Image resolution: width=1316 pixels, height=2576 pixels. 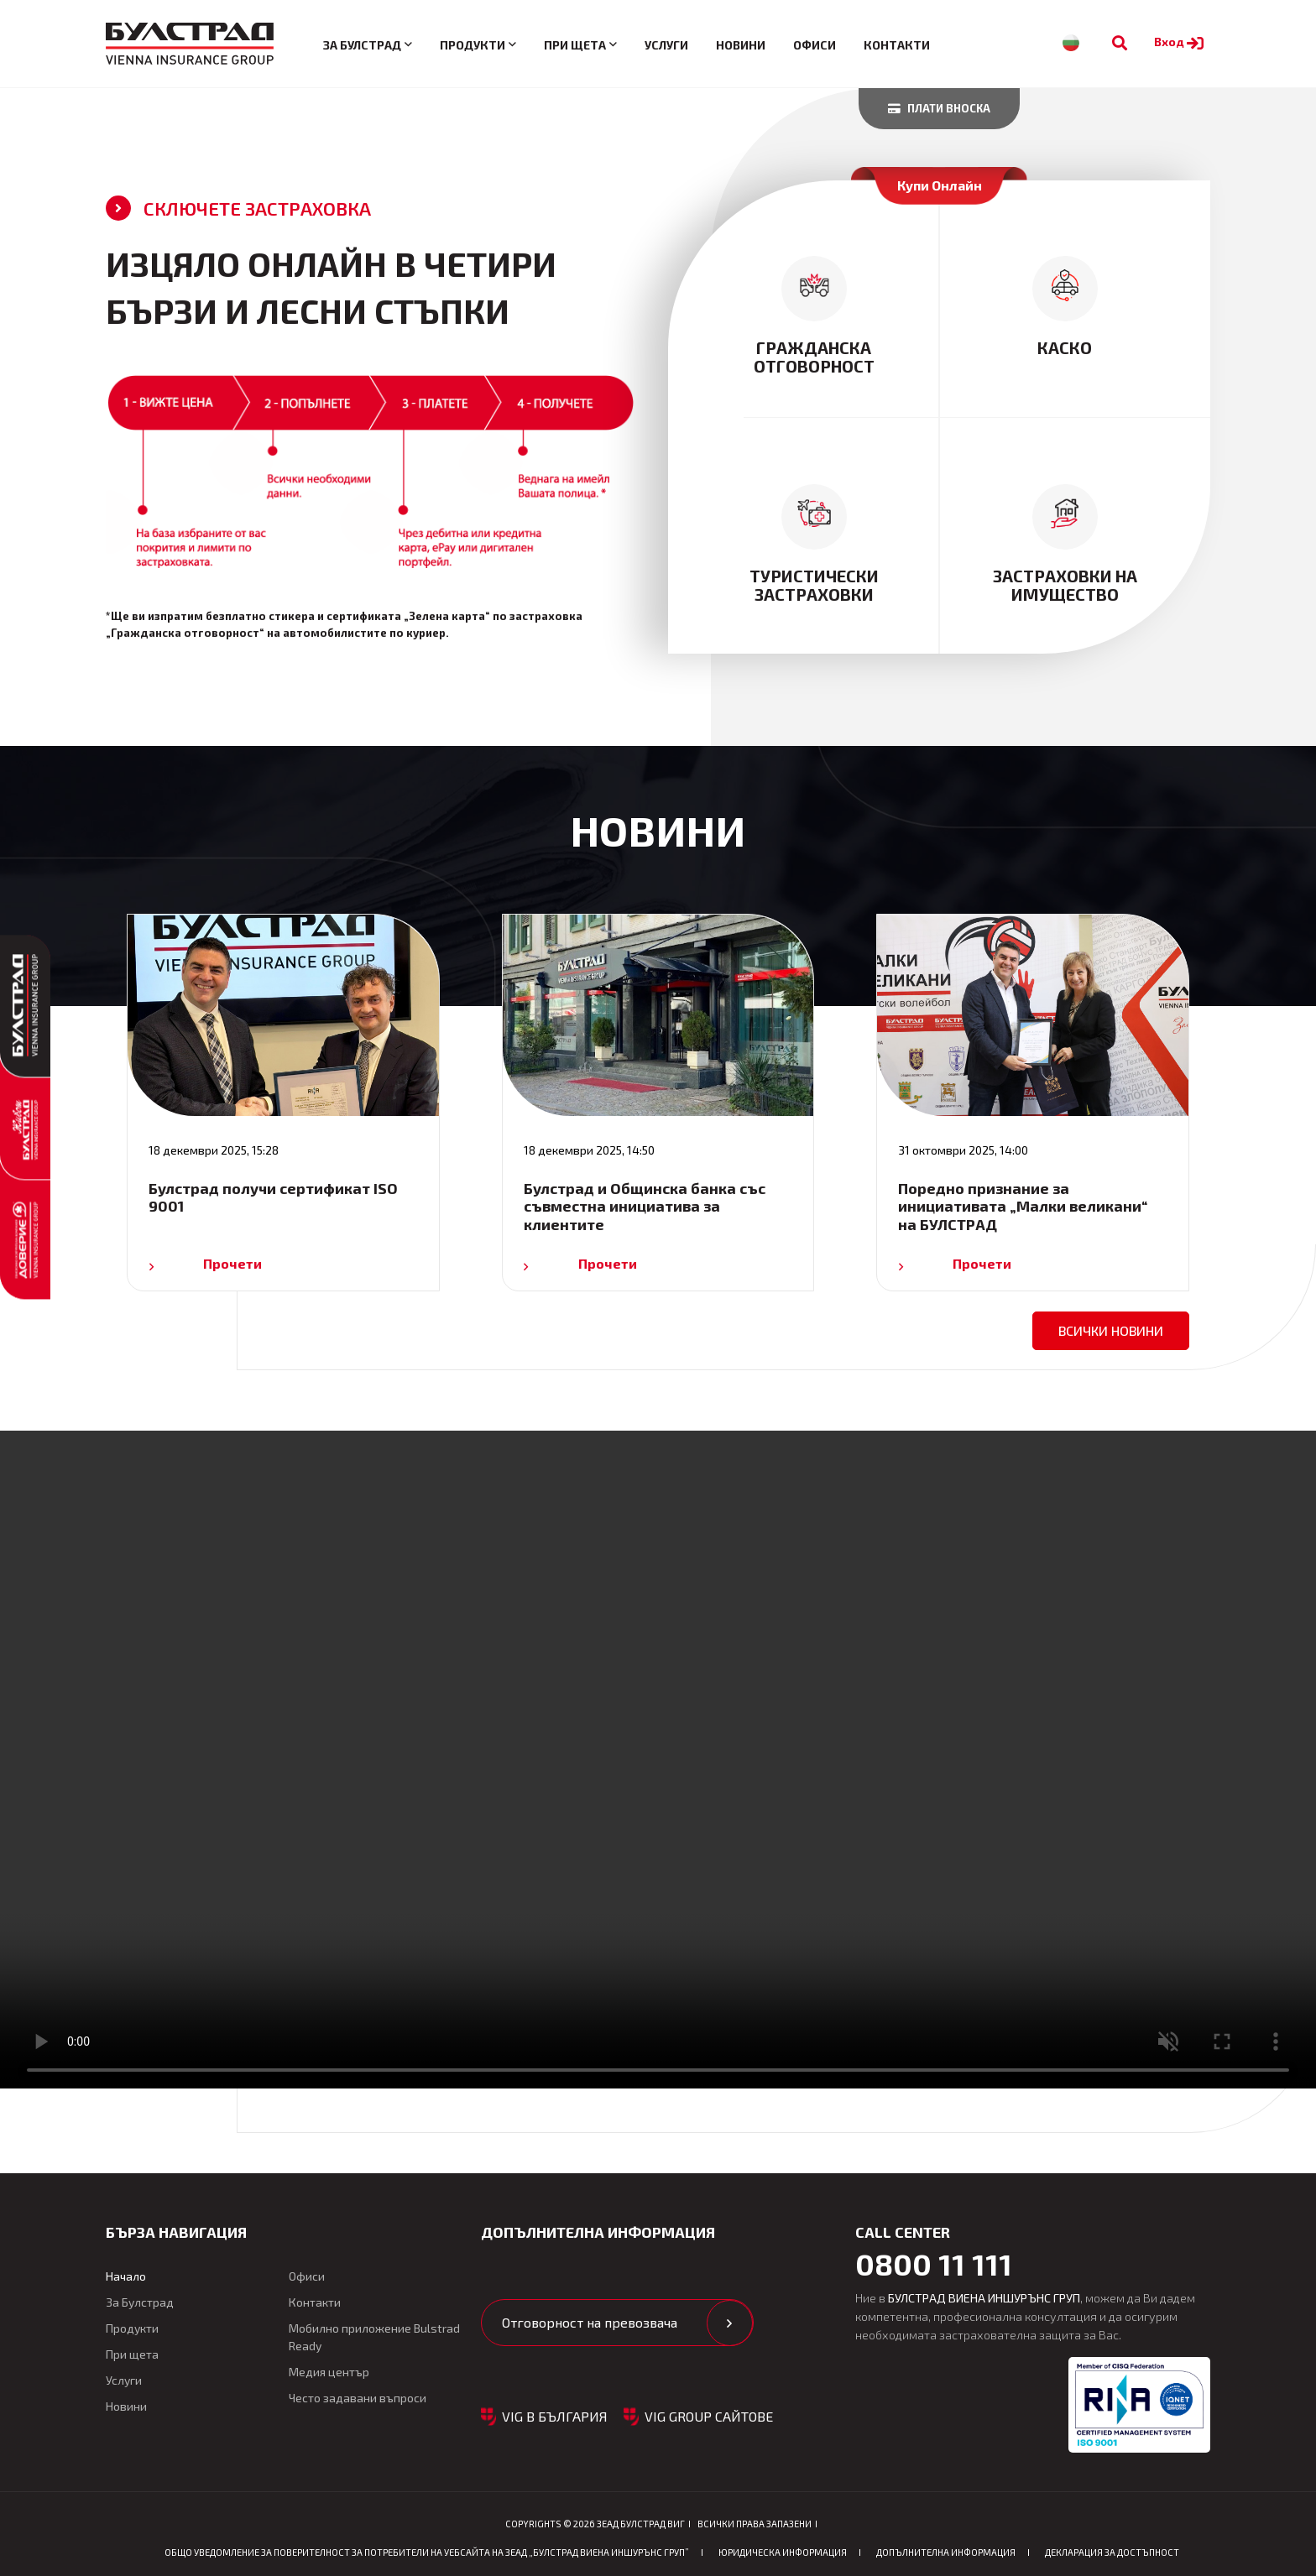 I want to click on Новини, so click(x=740, y=45).